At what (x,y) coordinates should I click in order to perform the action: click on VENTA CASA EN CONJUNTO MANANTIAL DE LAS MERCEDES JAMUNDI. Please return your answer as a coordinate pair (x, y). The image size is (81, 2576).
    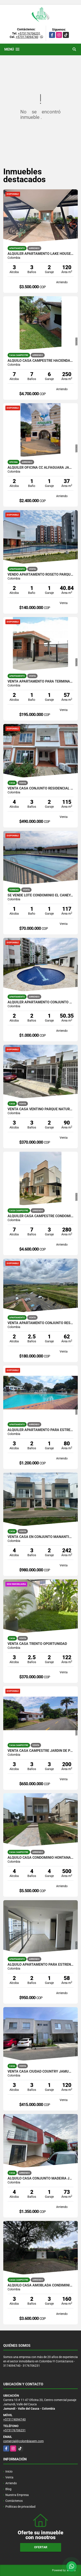
    Looking at the image, I should click on (40, 1537).